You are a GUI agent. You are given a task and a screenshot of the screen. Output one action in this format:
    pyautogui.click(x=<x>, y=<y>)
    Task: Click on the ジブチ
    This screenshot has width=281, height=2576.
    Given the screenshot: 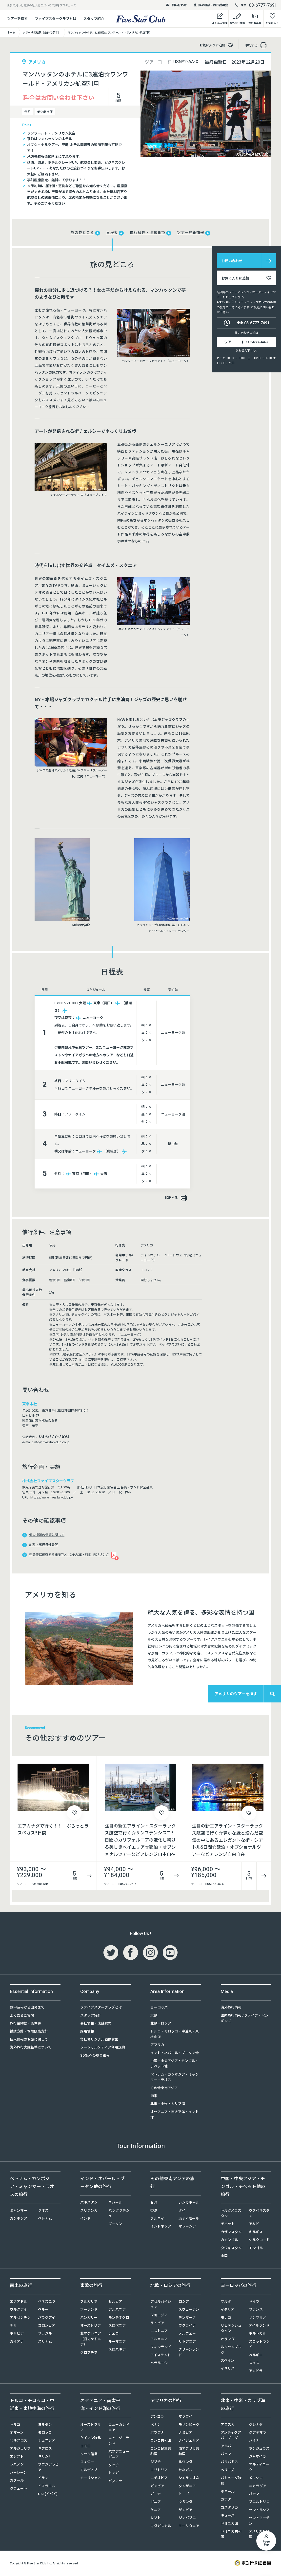 What is the action you would take?
    pyautogui.click(x=155, y=2462)
    